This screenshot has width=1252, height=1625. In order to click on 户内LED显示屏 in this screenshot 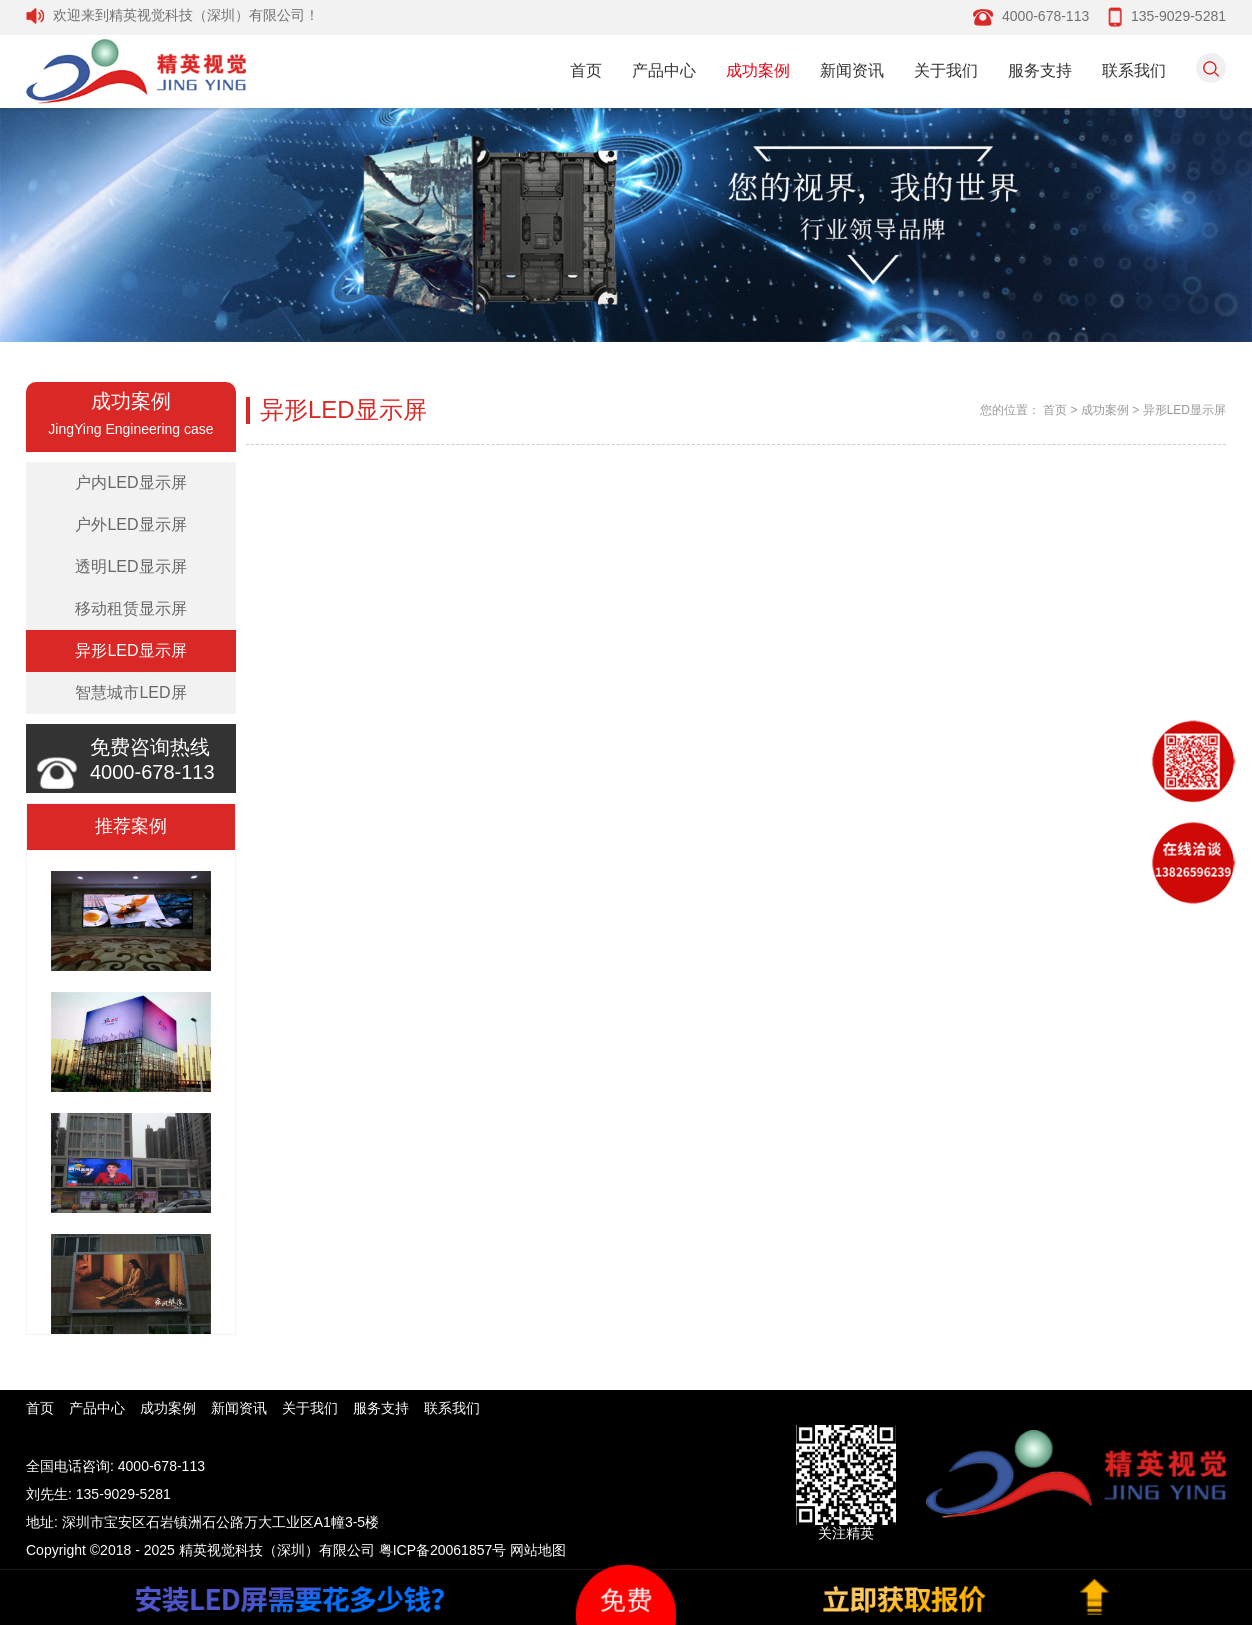, I will do `click(130, 482)`.